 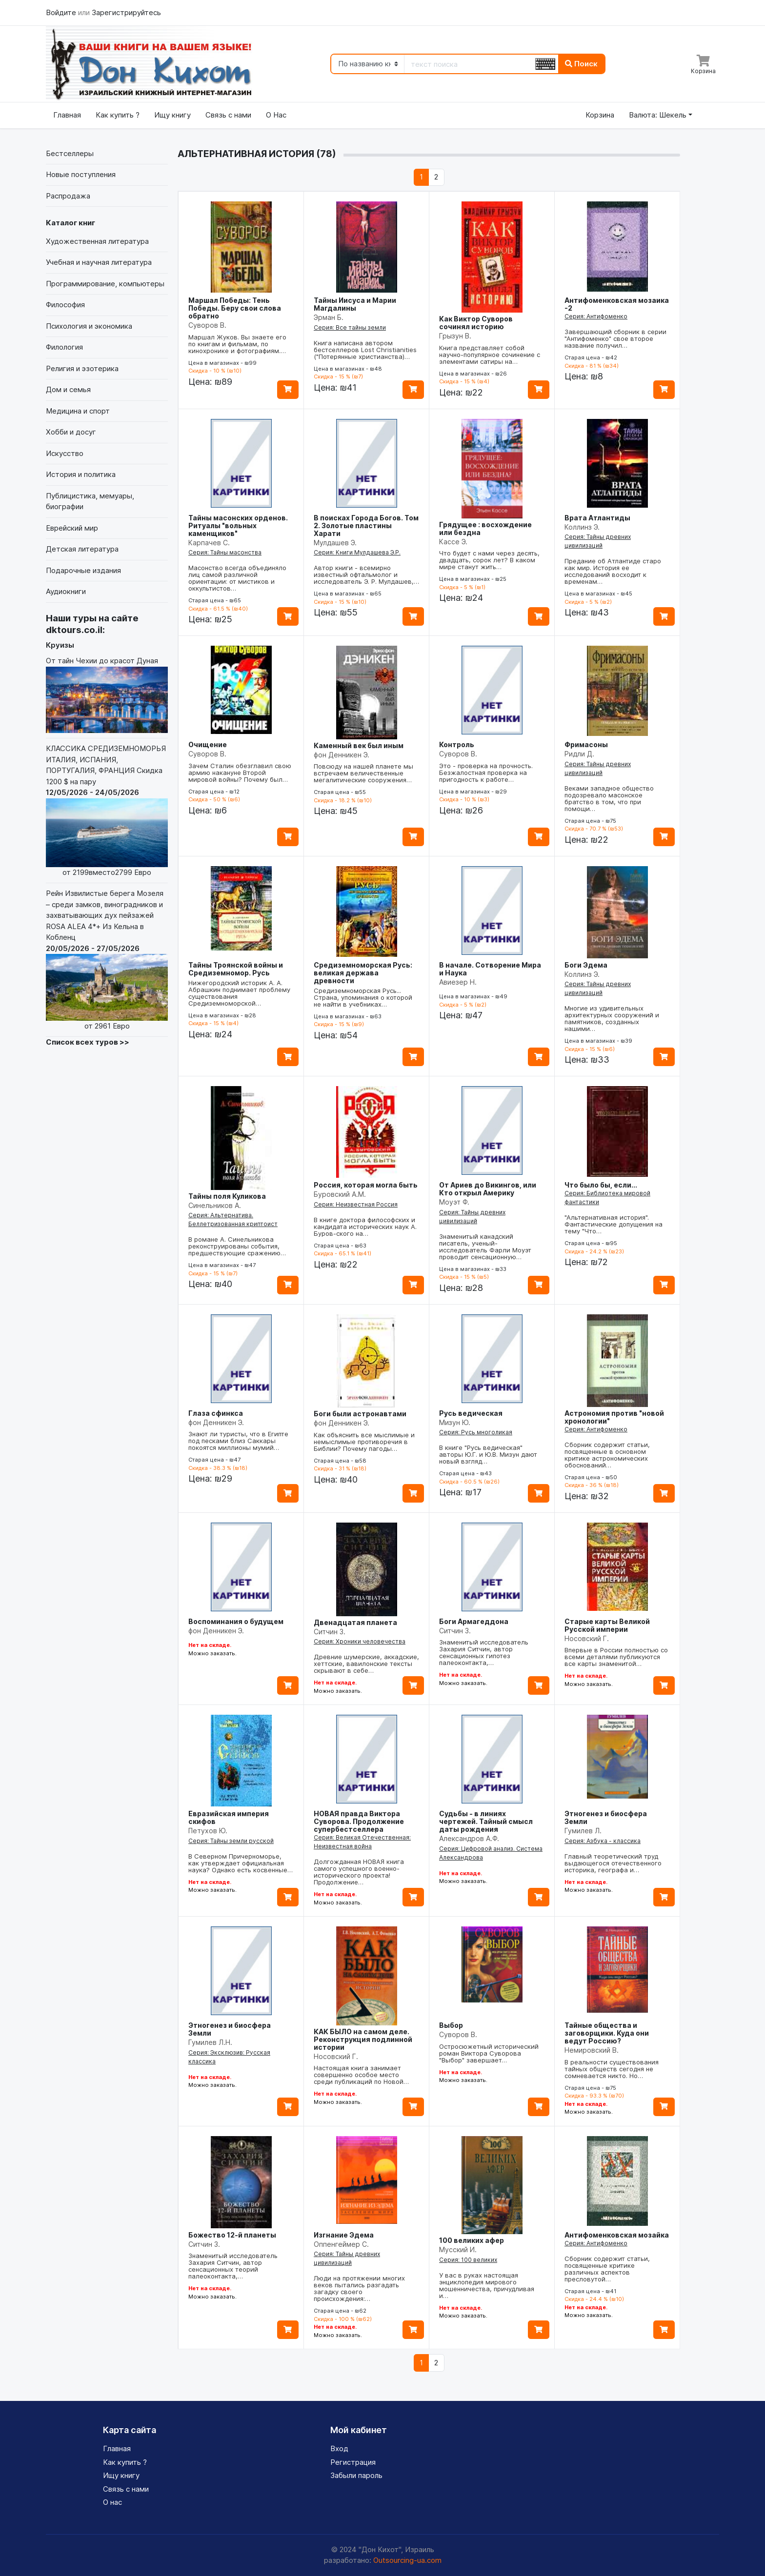 What do you see at coordinates (488, 1454) in the screenshot?
I see `В книге "Русь ведическая" авторы Ю.Г. и Ю.В. Мизун дают новый взгляд…` at bounding box center [488, 1454].